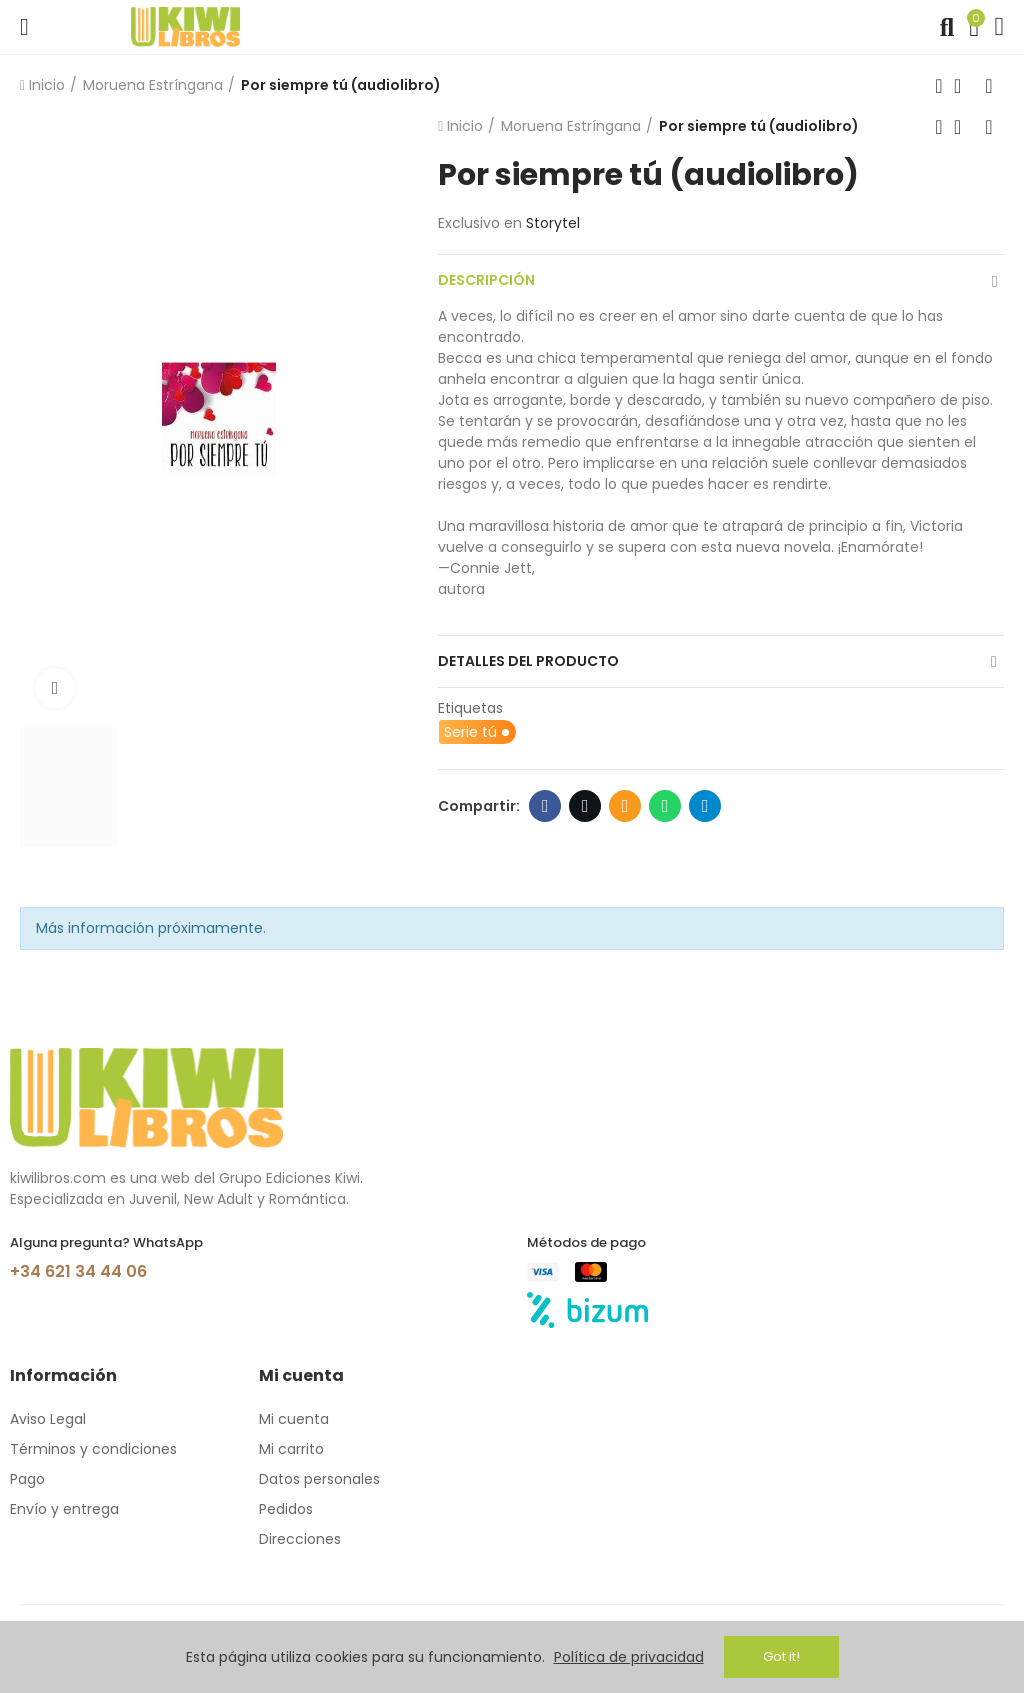 The image size is (1024, 1693). I want to click on Twitter, so click(585, 806).